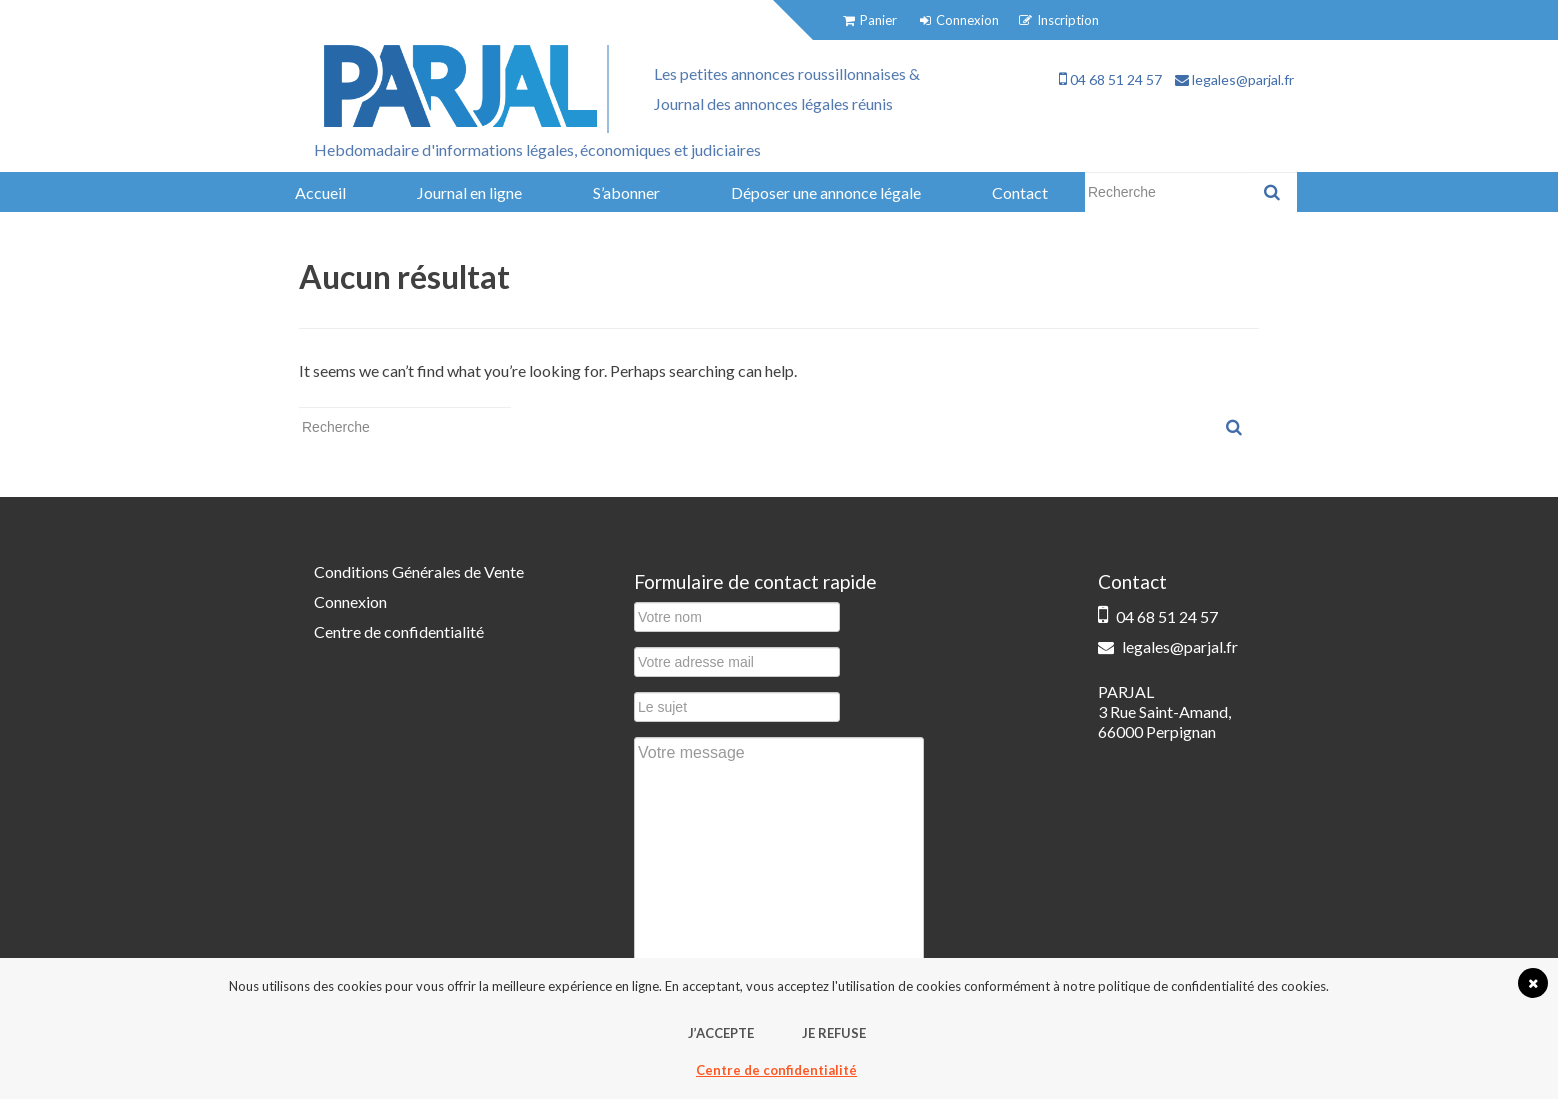  Describe the element at coordinates (320, 192) in the screenshot. I see `Accueil` at that location.